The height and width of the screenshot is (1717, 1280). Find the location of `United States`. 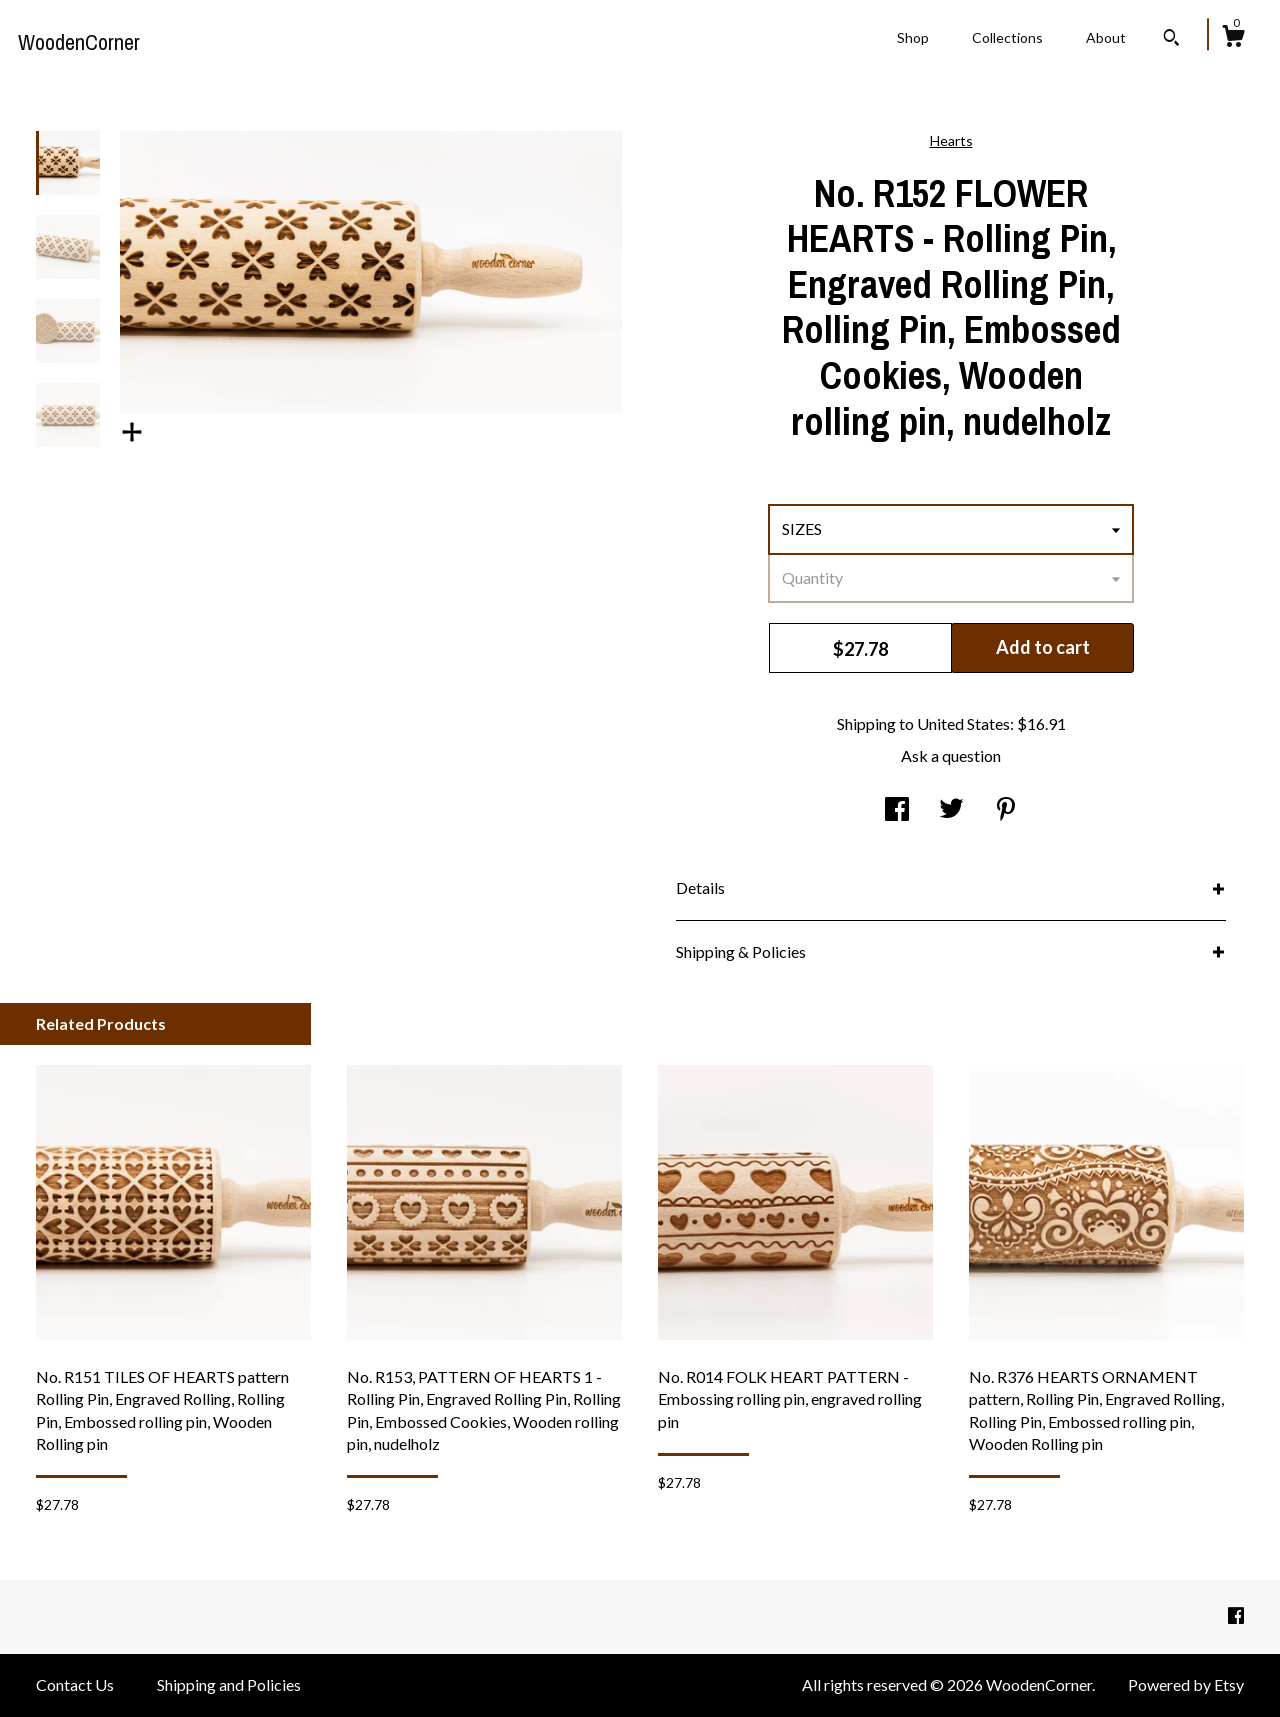

United States is located at coordinates (963, 723).